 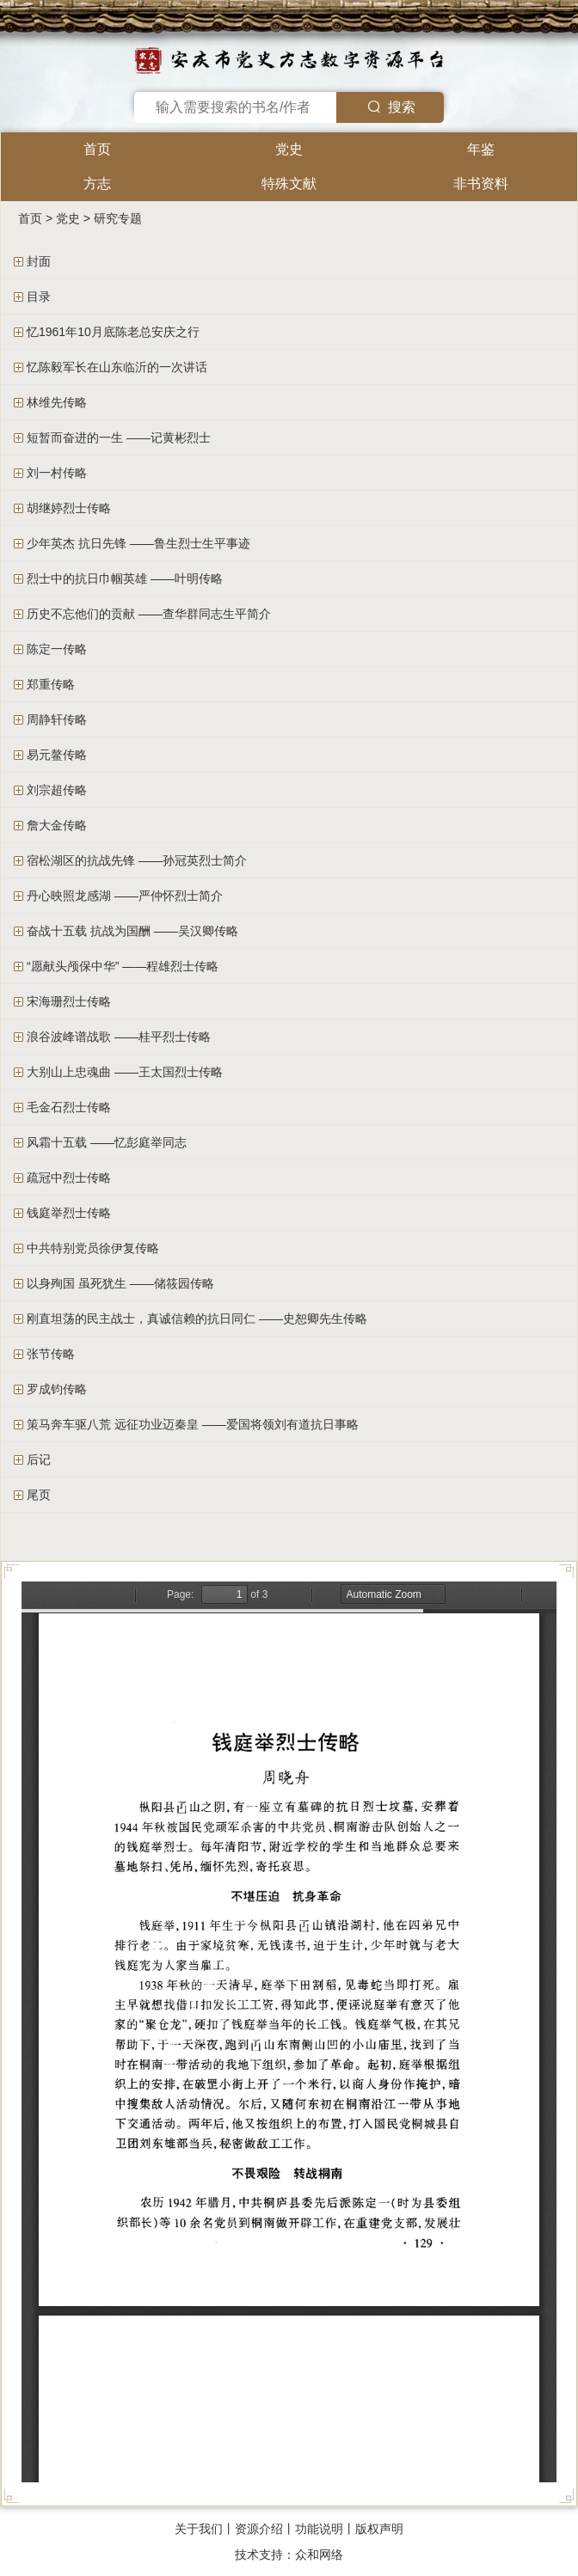 I want to click on 首页, so click(x=97, y=149).